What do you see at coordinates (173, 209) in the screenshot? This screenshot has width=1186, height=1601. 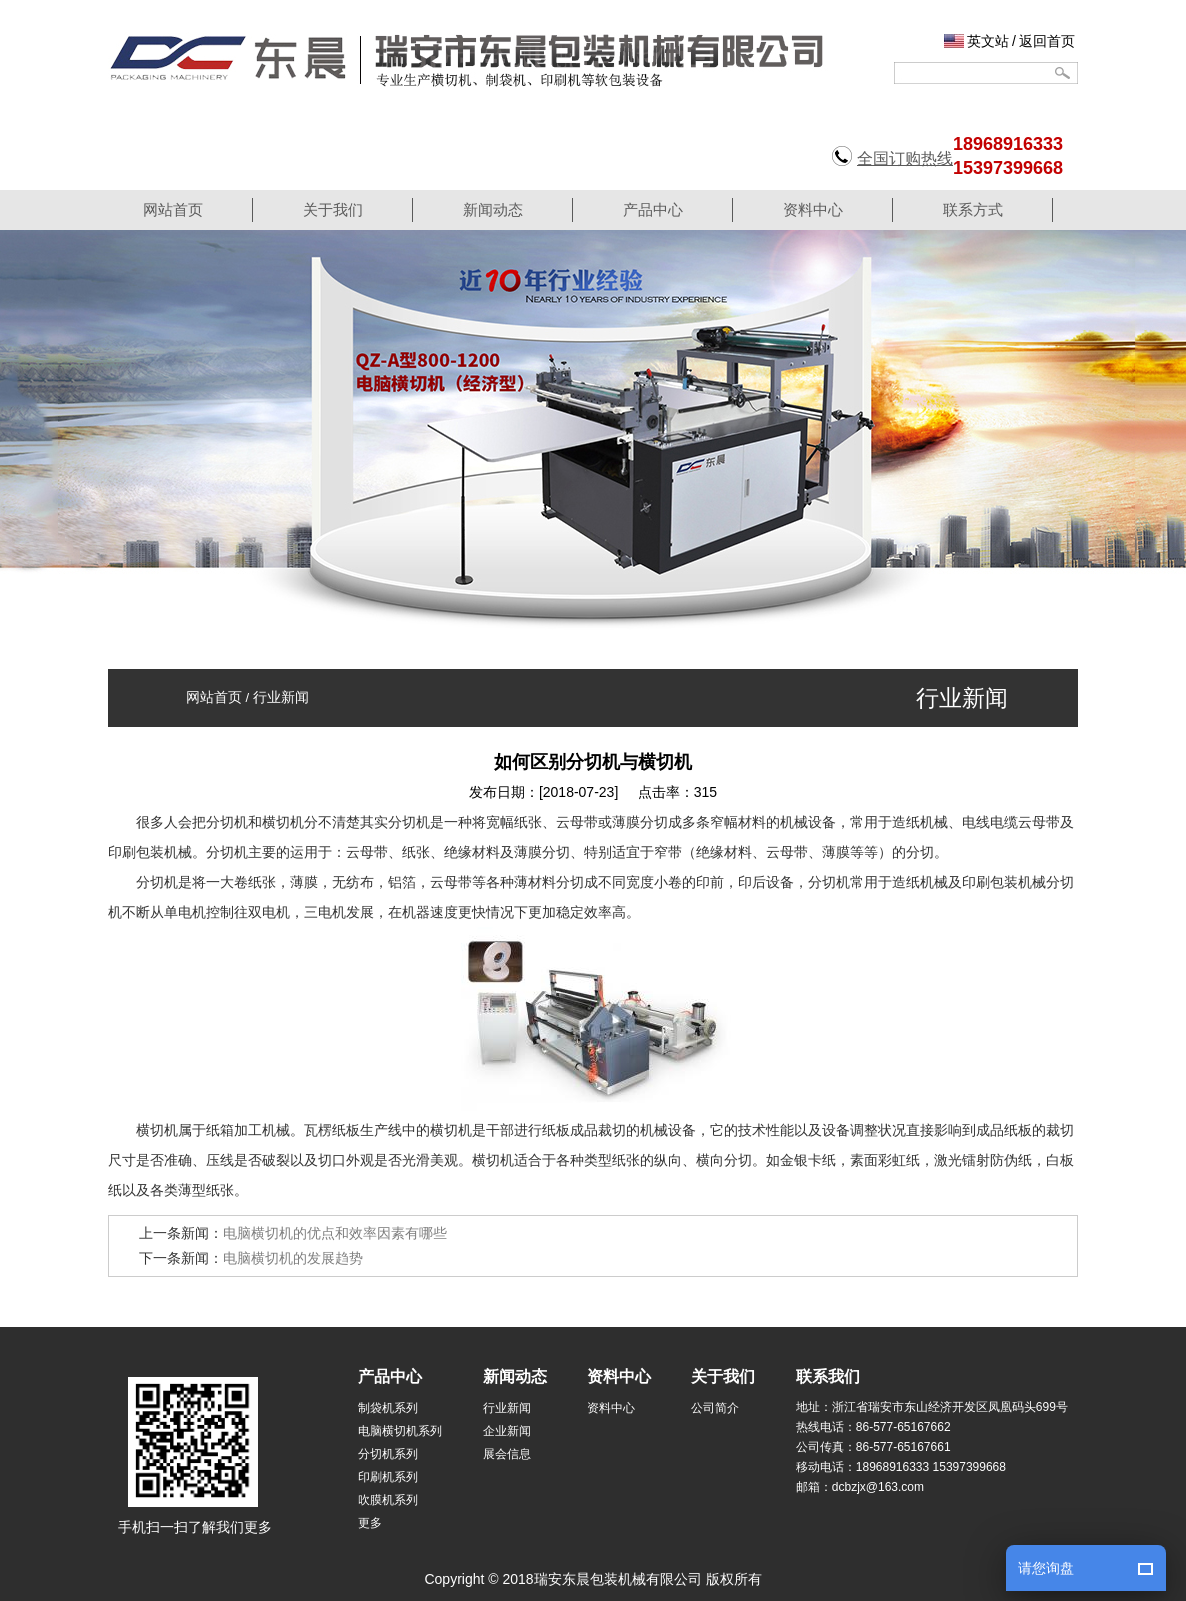 I see `网站首页` at bounding box center [173, 209].